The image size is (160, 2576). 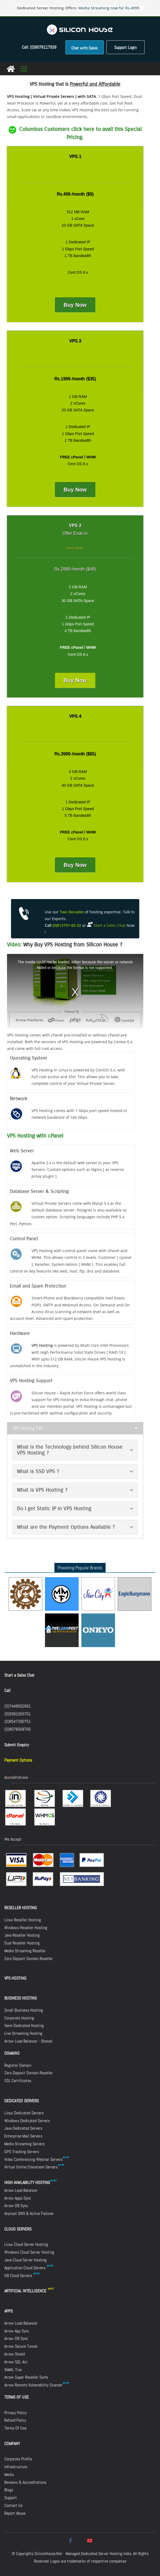 What do you see at coordinates (15, 2428) in the screenshot?
I see `Terms Of Use` at bounding box center [15, 2428].